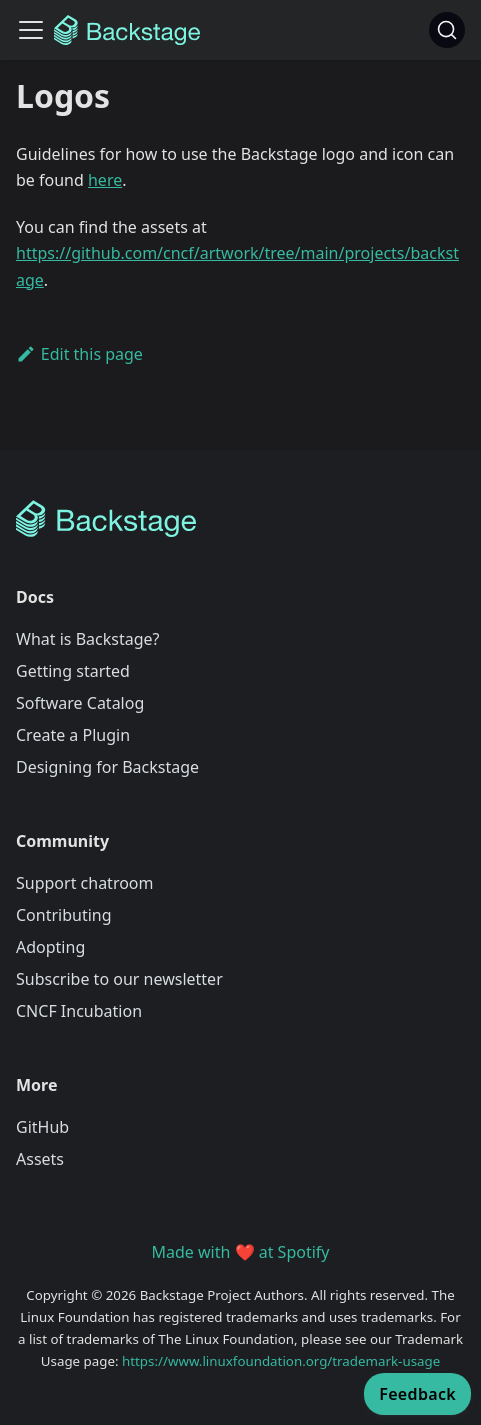 This screenshot has height=1425, width=481. I want to click on Support chatroom, so click(85, 883).